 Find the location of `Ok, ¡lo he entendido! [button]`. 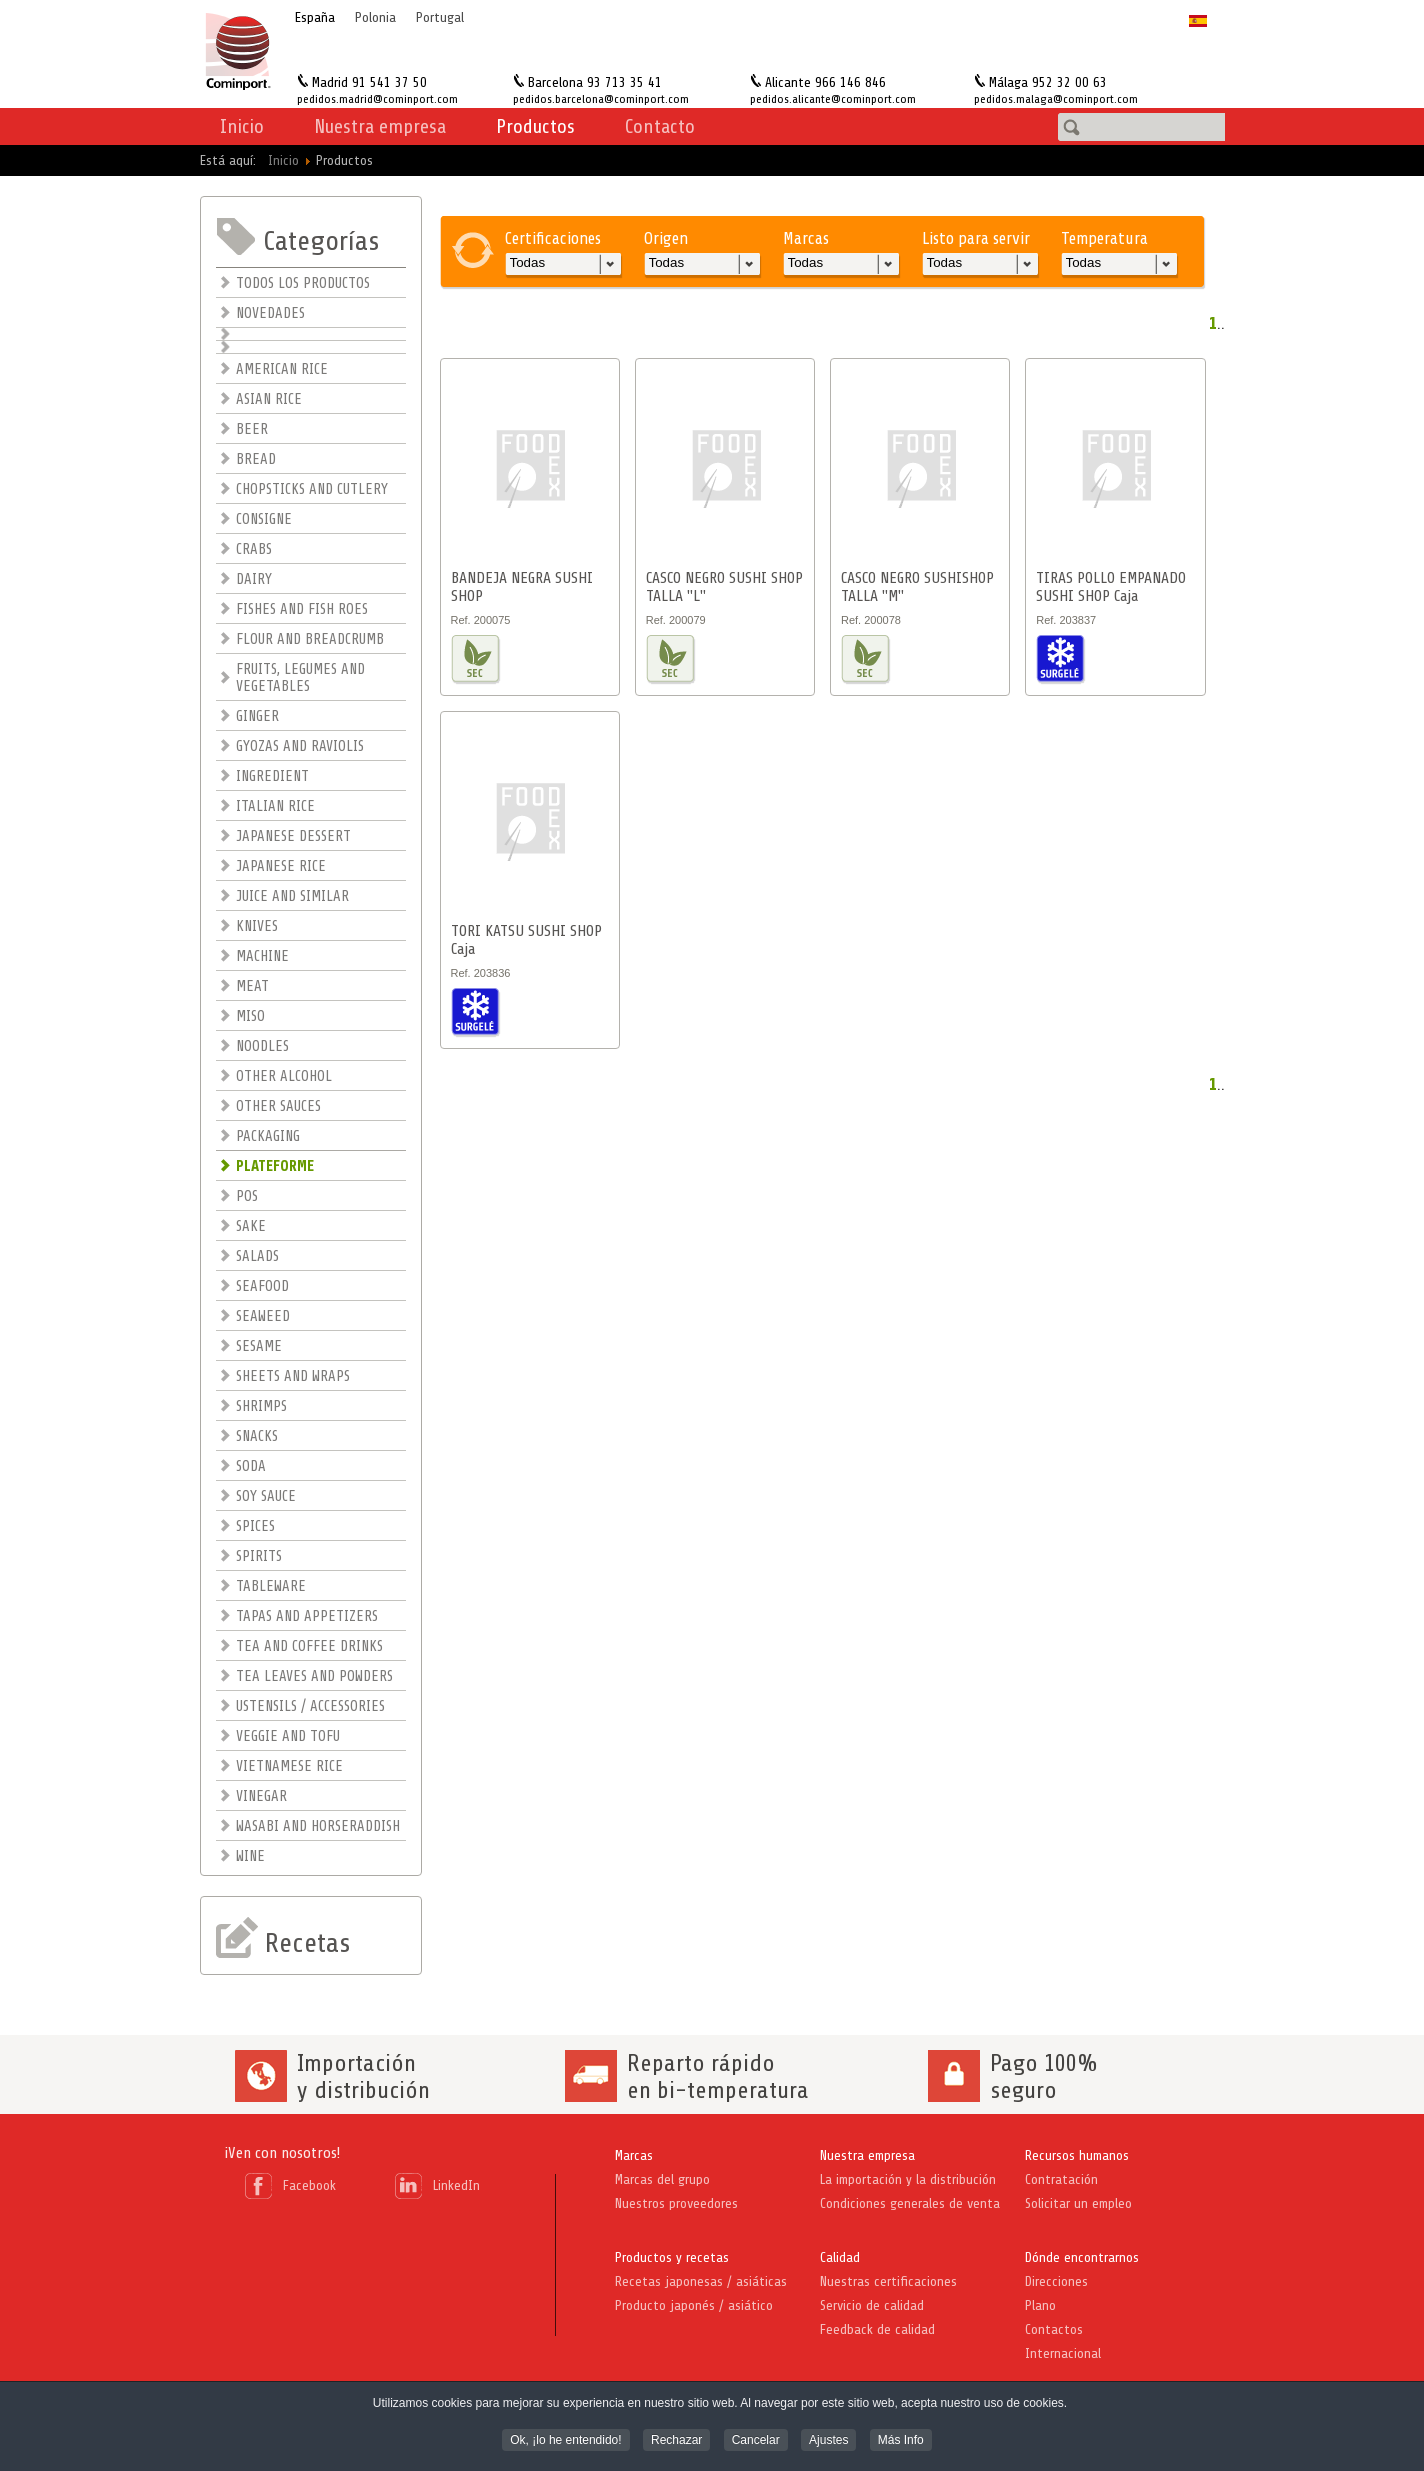

Ok, ¡lo he entendido! [button] is located at coordinates (565, 2441).